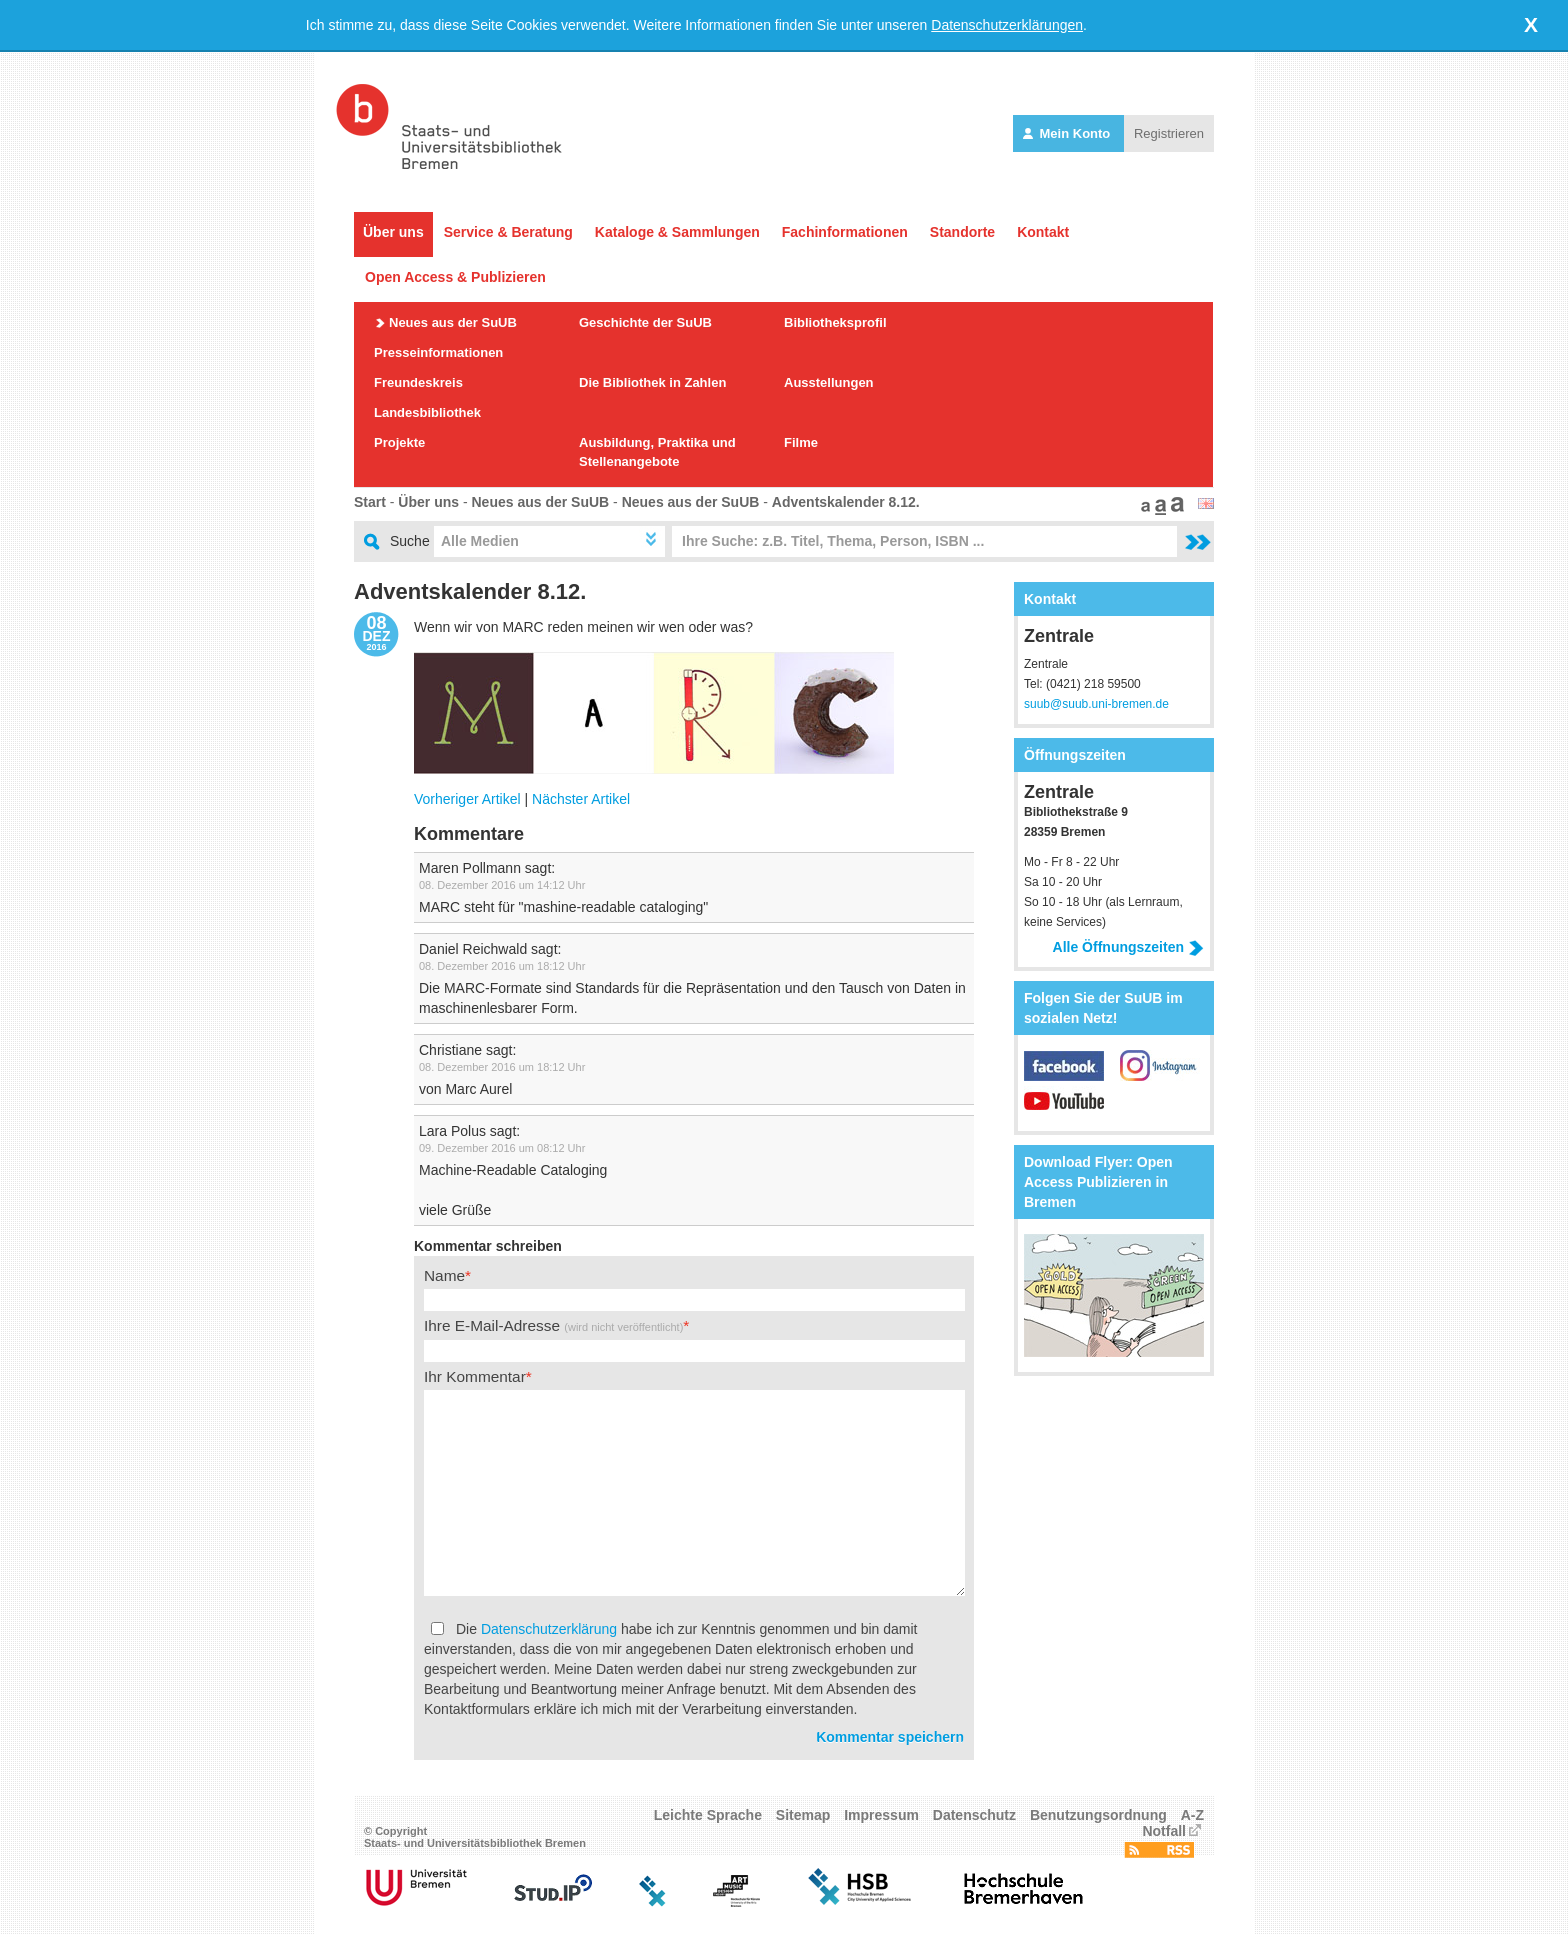 The width and height of the screenshot is (1568, 1935). What do you see at coordinates (677, 232) in the screenshot?
I see `Kataloge & Sammlungen` at bounding box center [677, 232].